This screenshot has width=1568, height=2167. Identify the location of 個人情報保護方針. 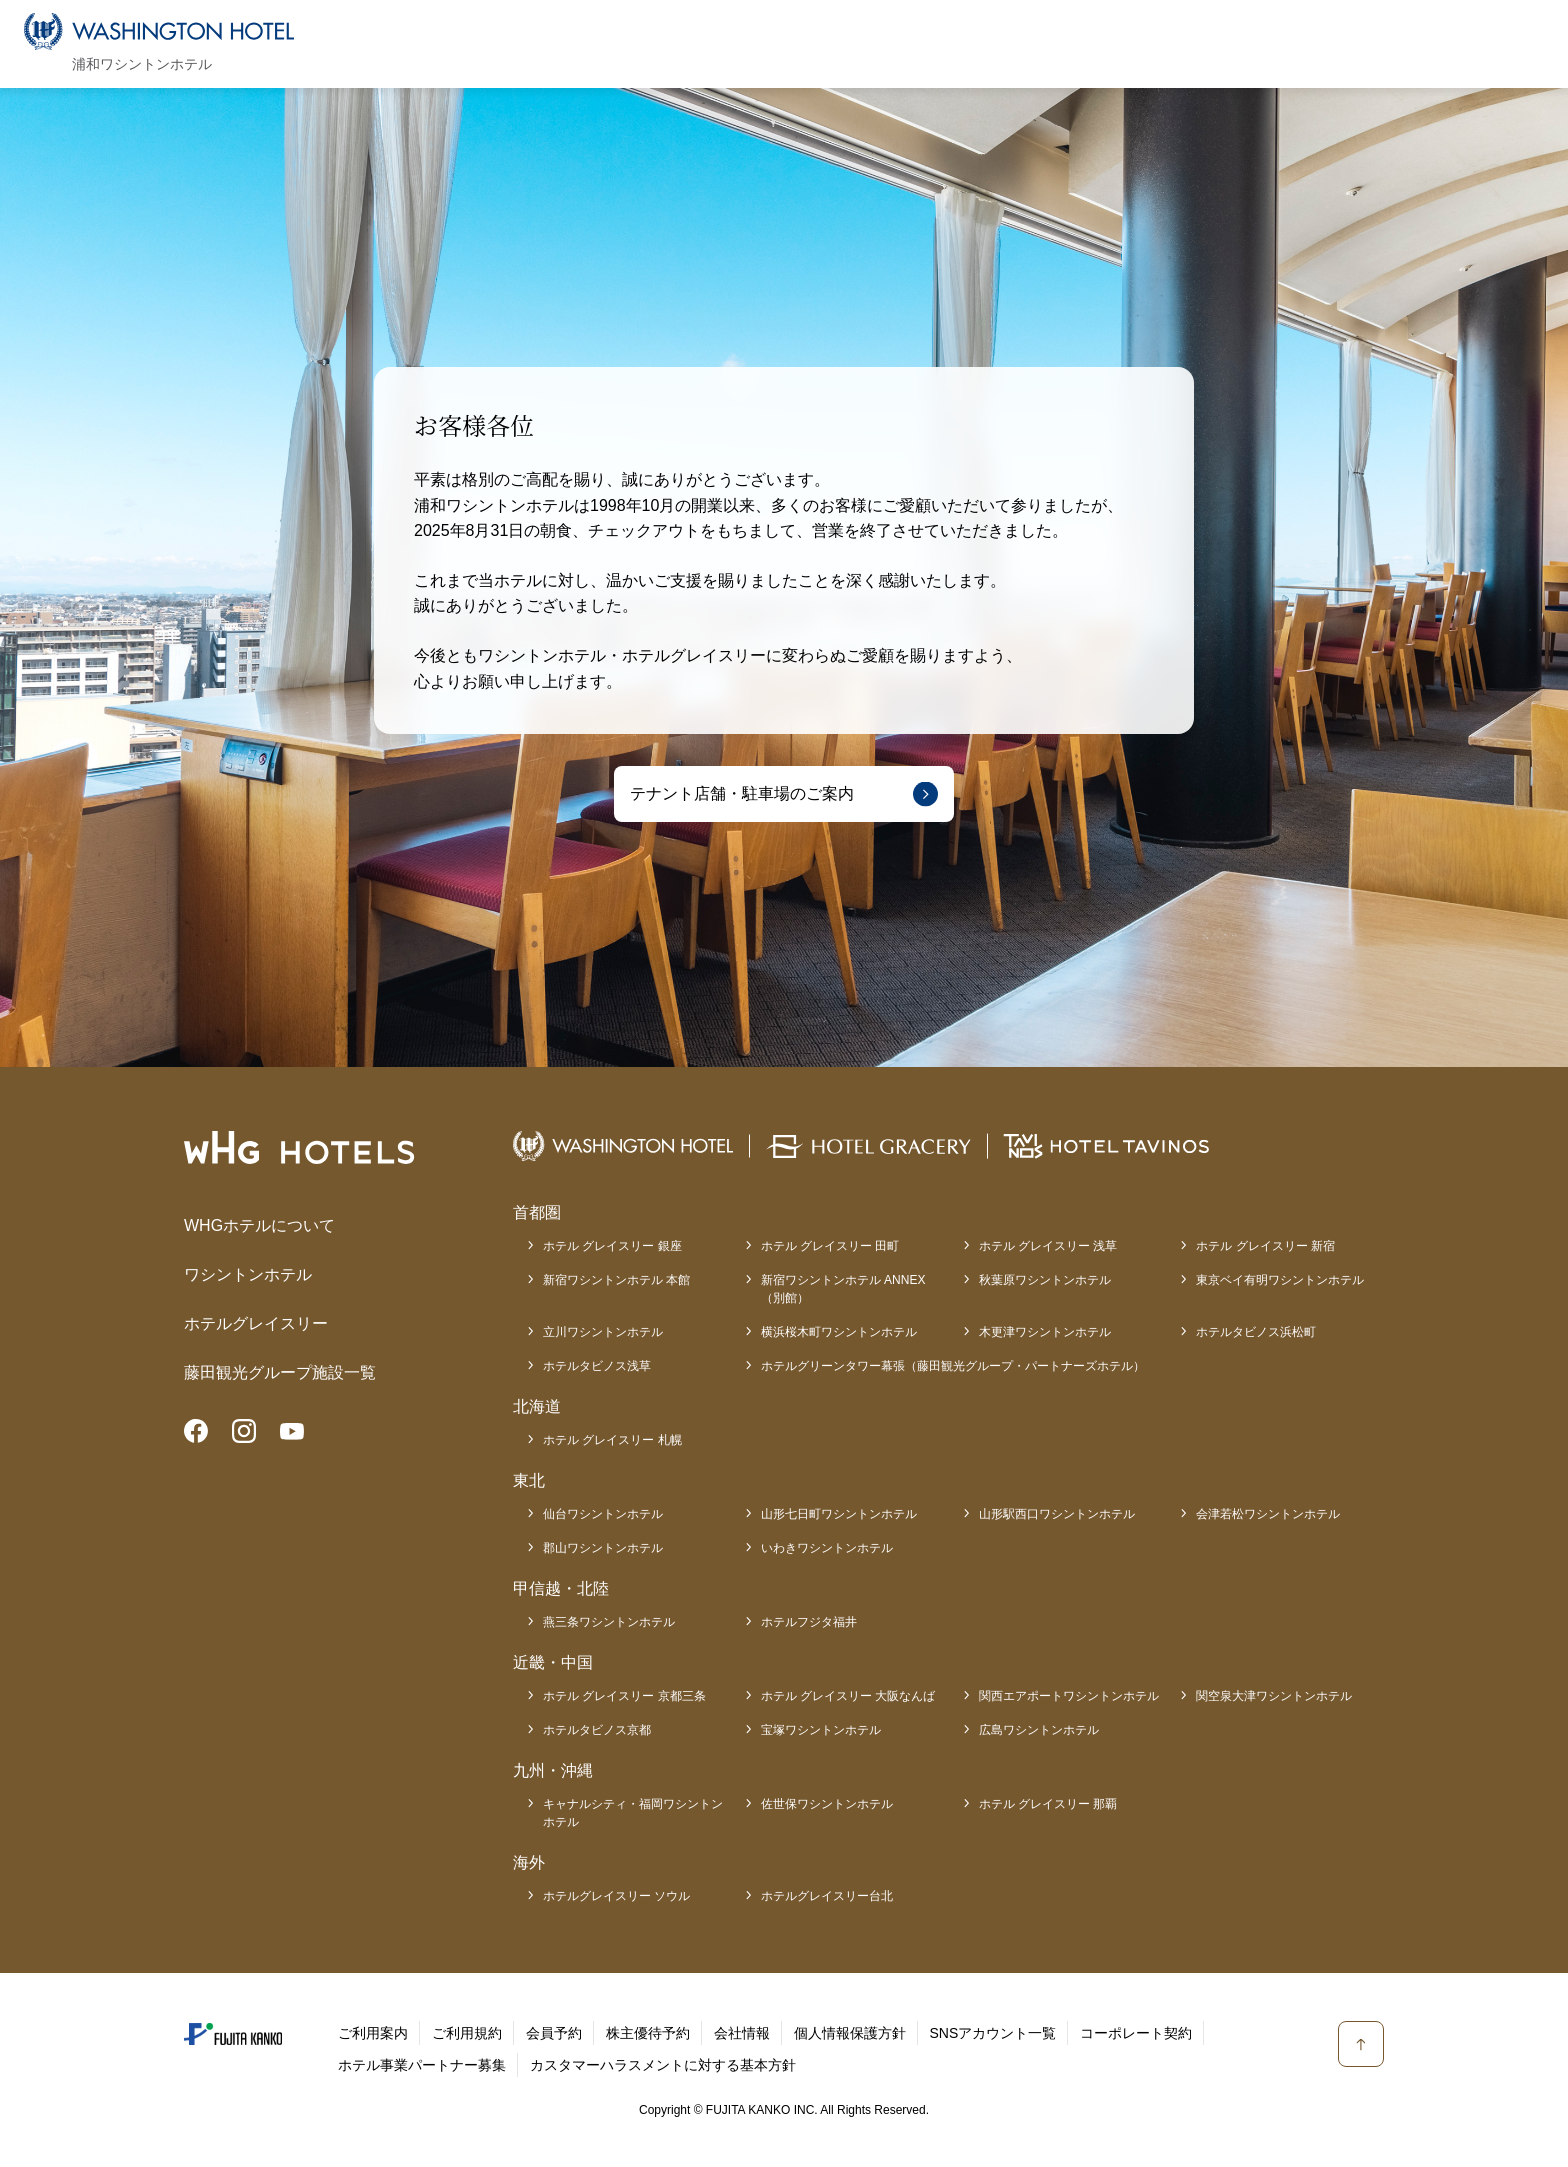
(850, 2033).